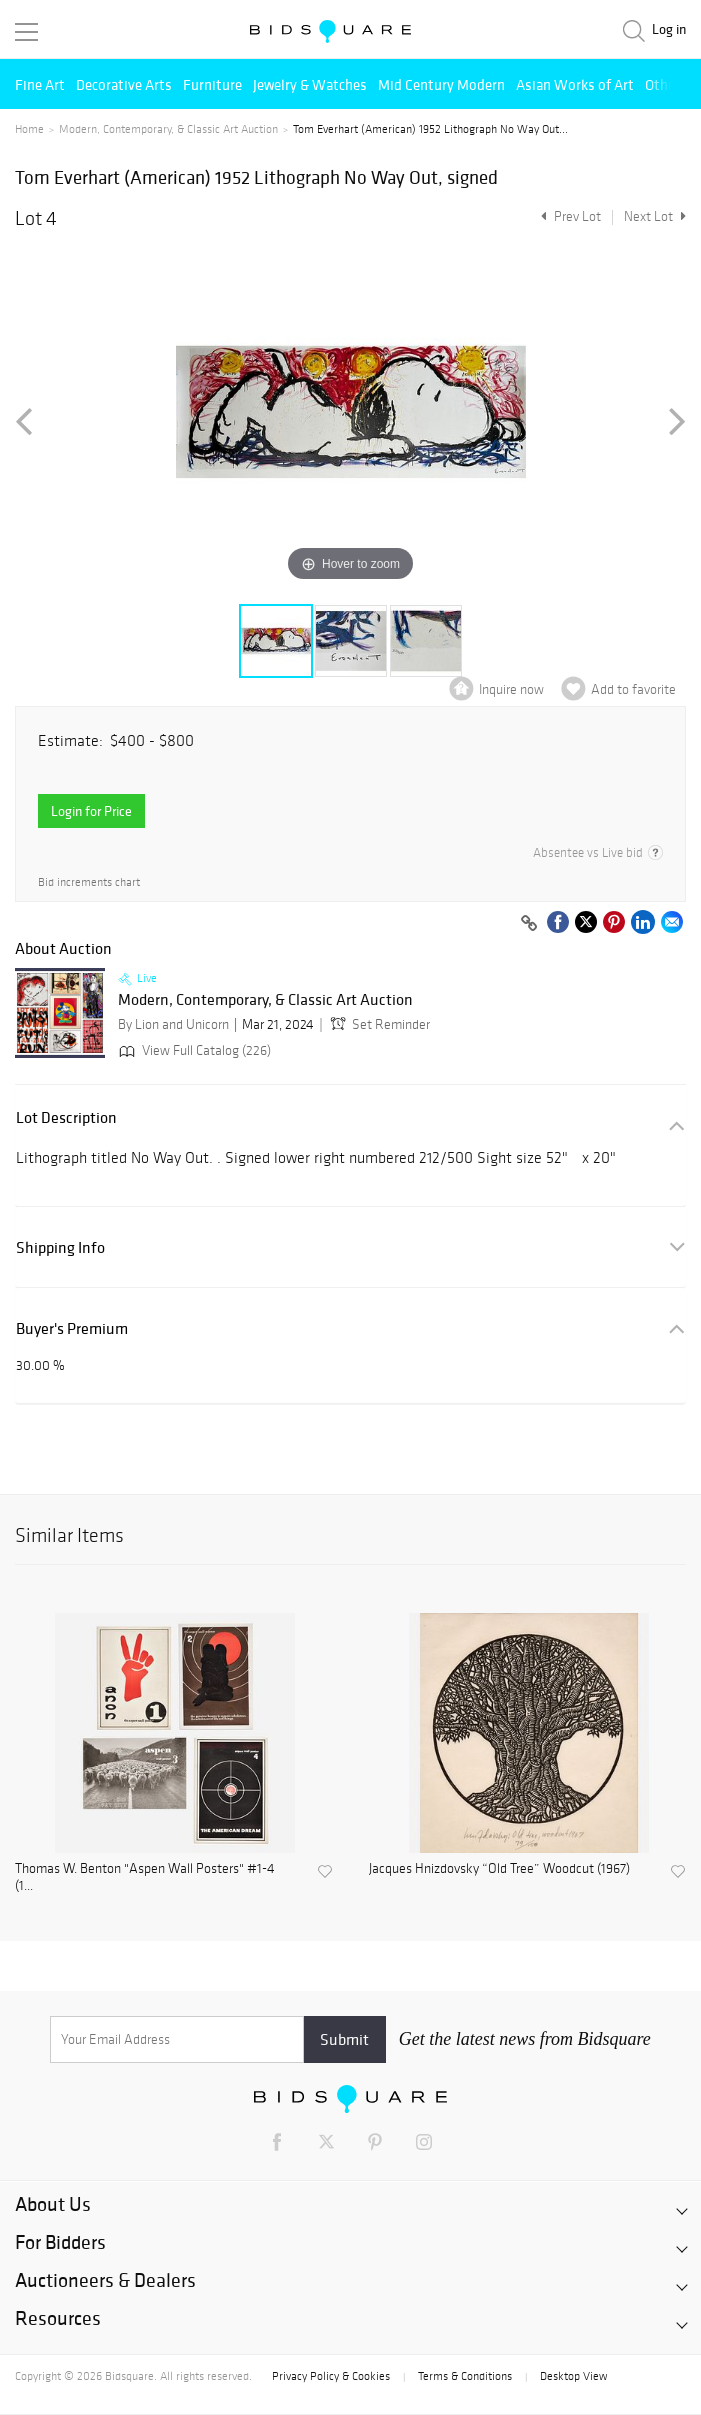  What do you see at coordinates (91, 811) in the screenshot?
I see `Login for Price` at bounding box center [91, 811].